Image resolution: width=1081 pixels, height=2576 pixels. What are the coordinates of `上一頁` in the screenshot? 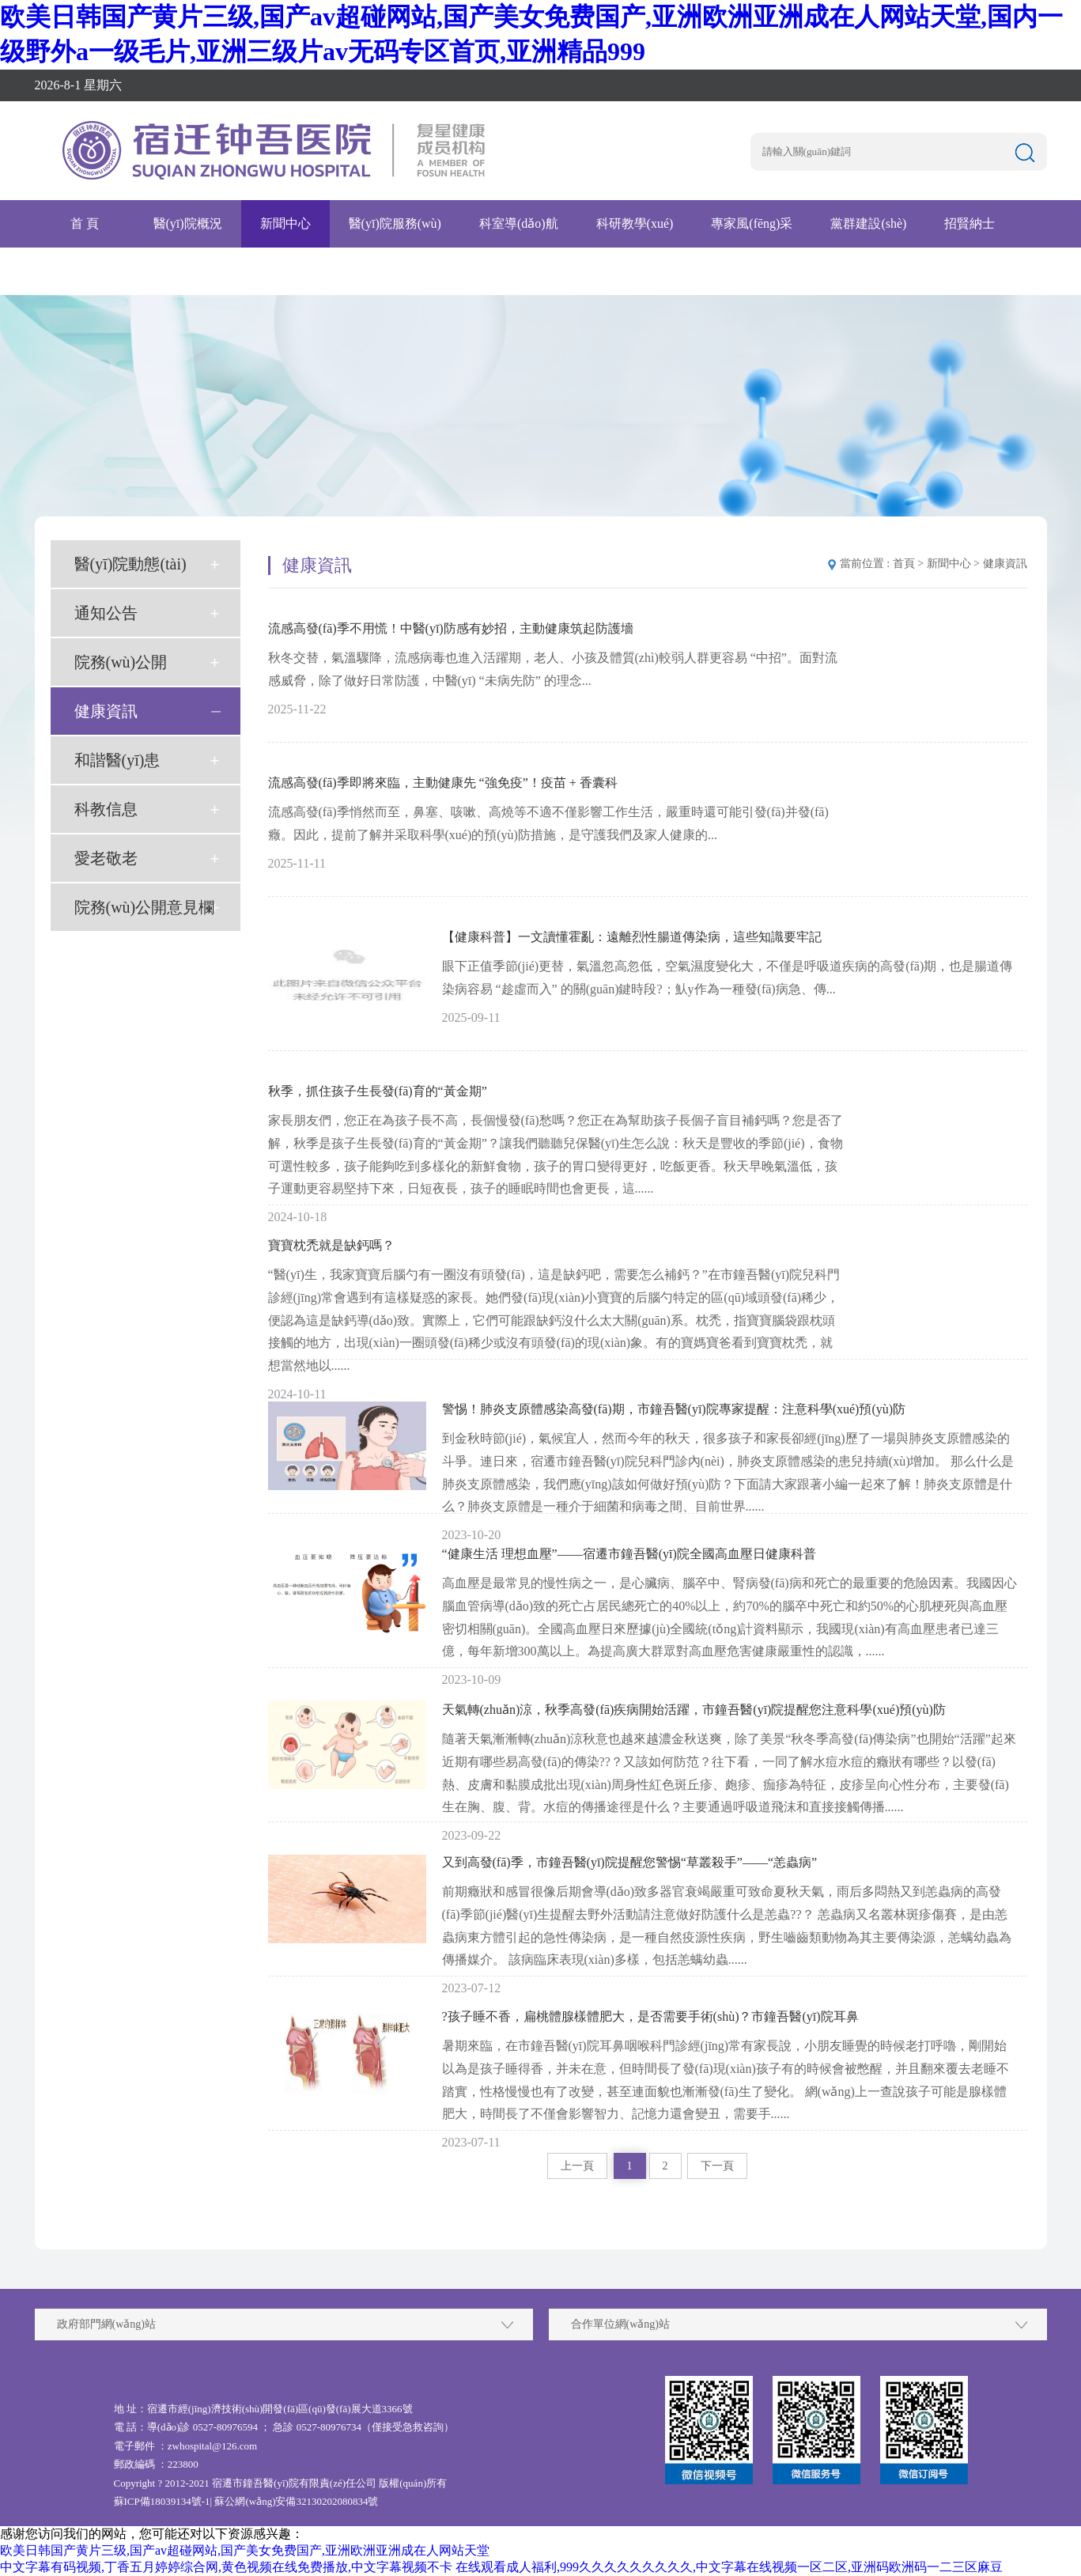 It's located at (577, 2166).